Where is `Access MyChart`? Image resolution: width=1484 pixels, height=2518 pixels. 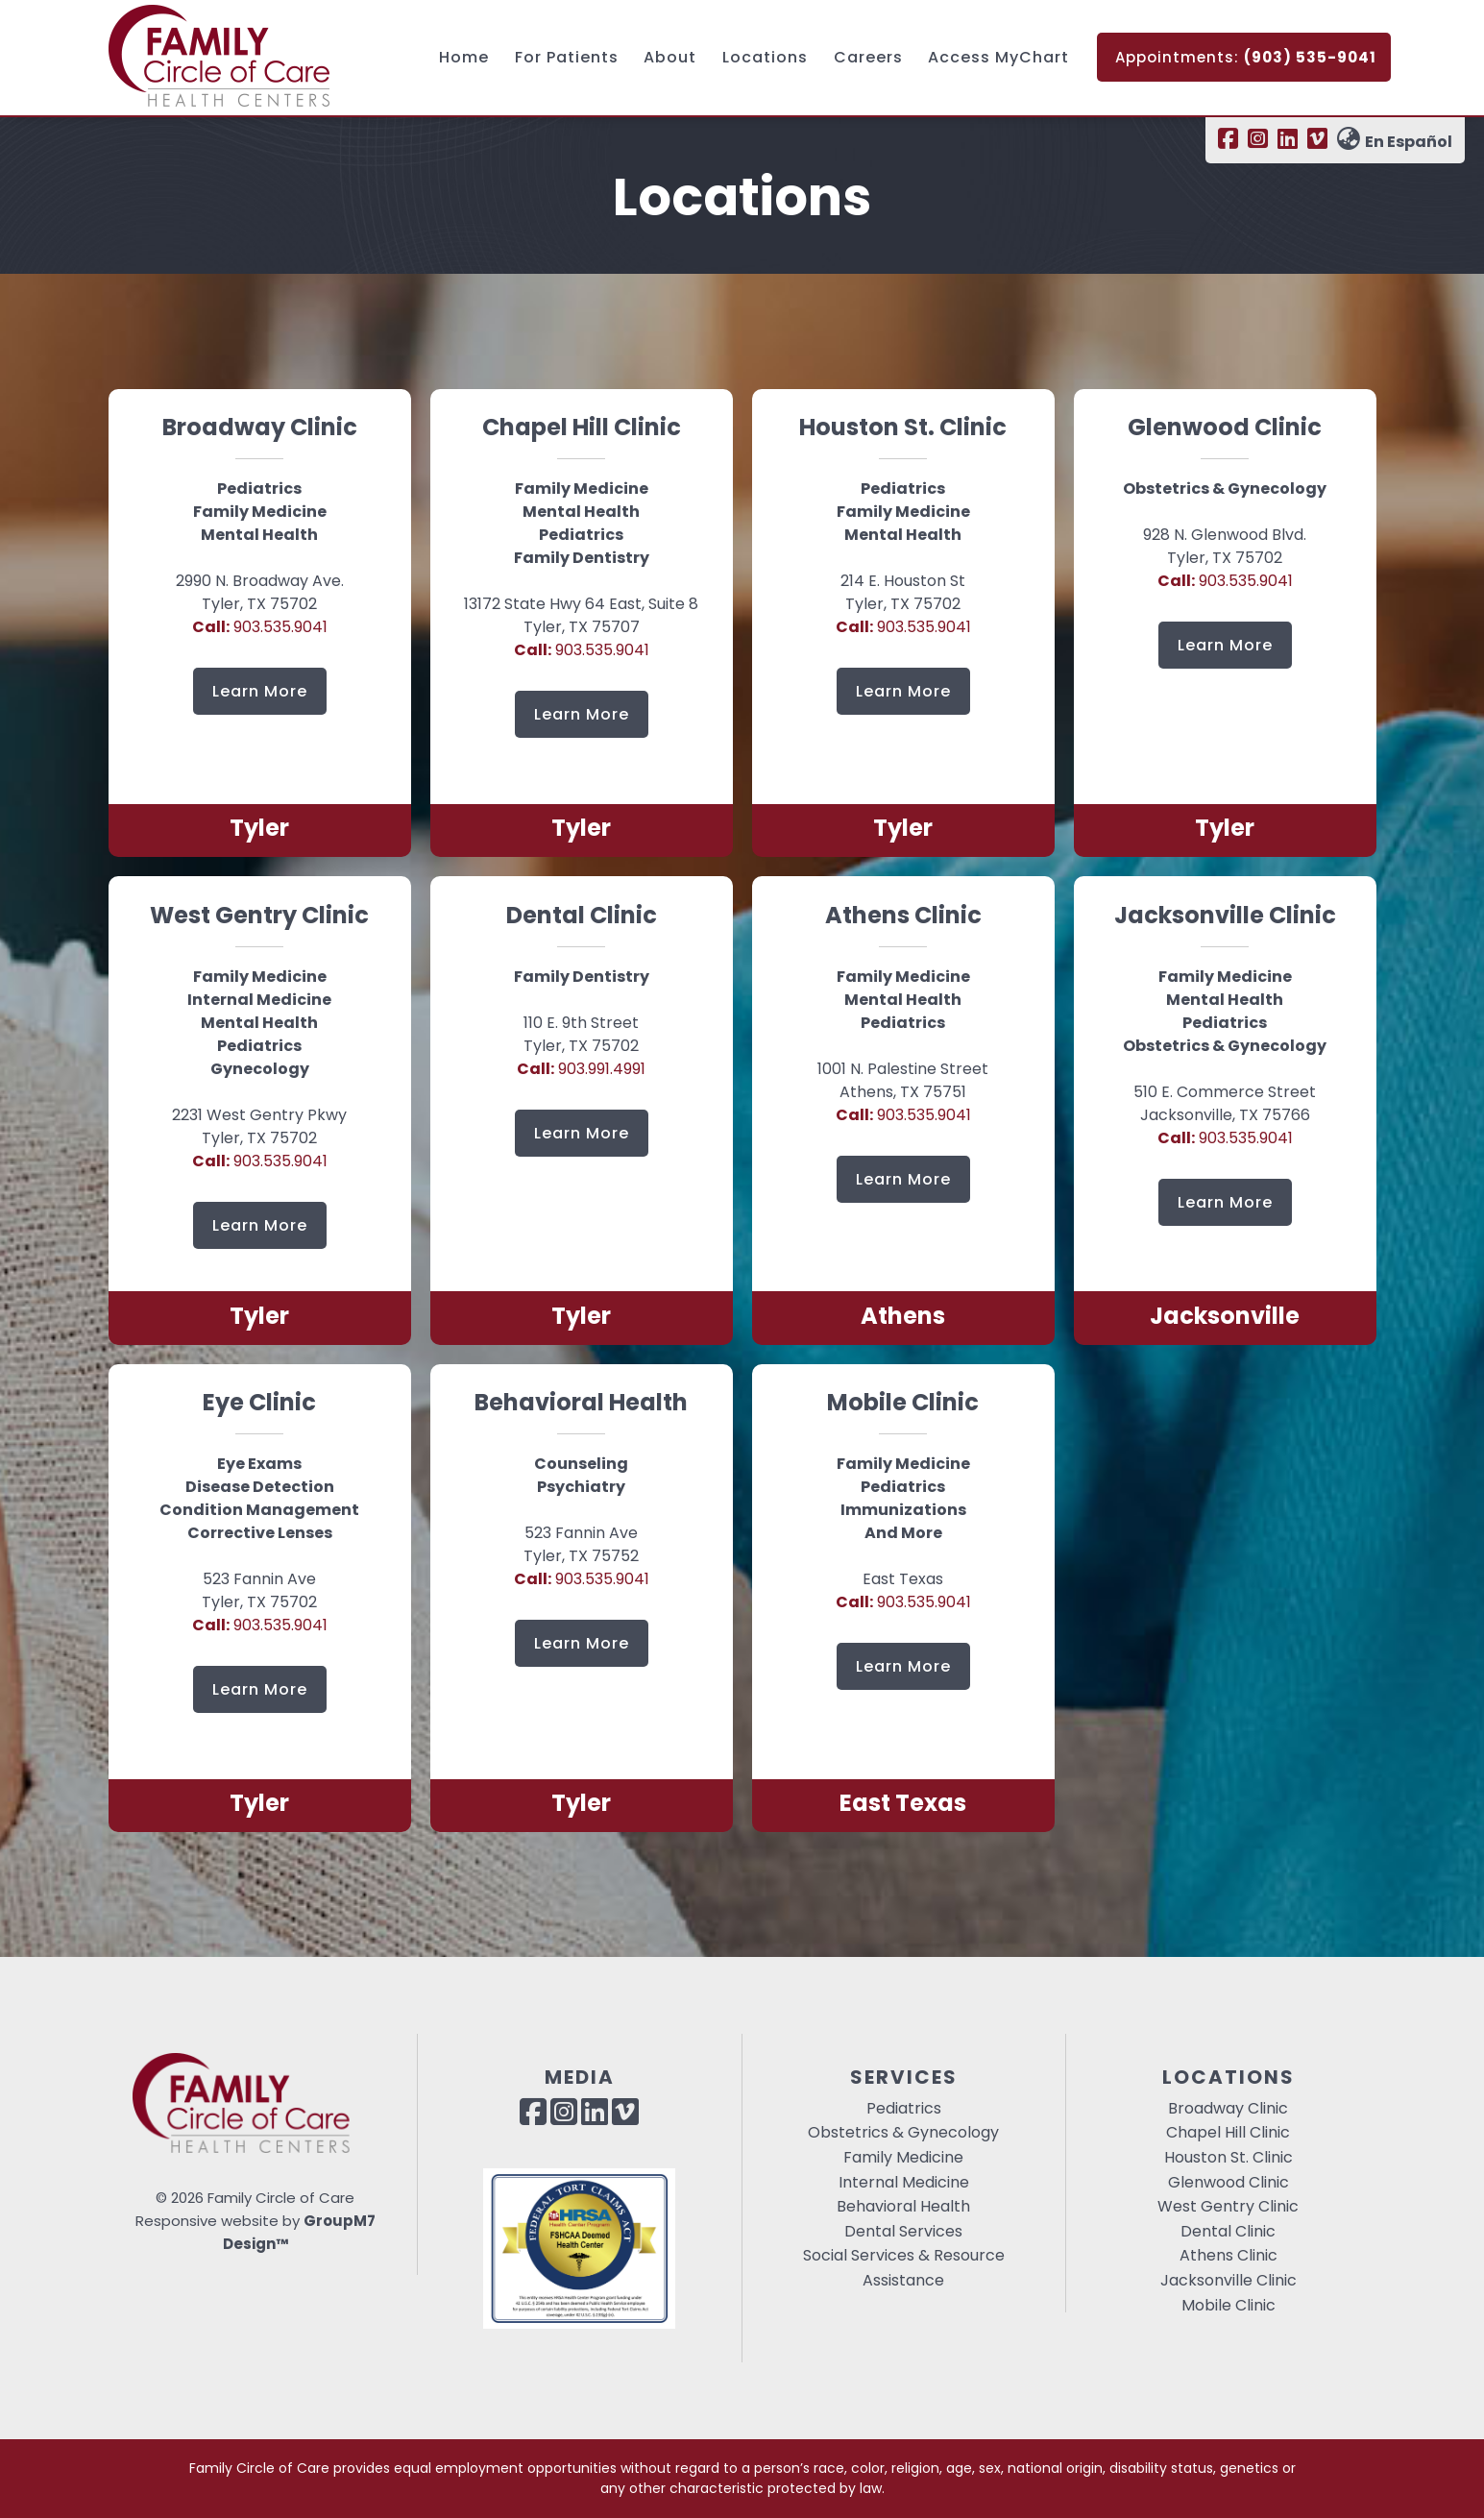 Access MyChart is located at coordinates (998, 57).